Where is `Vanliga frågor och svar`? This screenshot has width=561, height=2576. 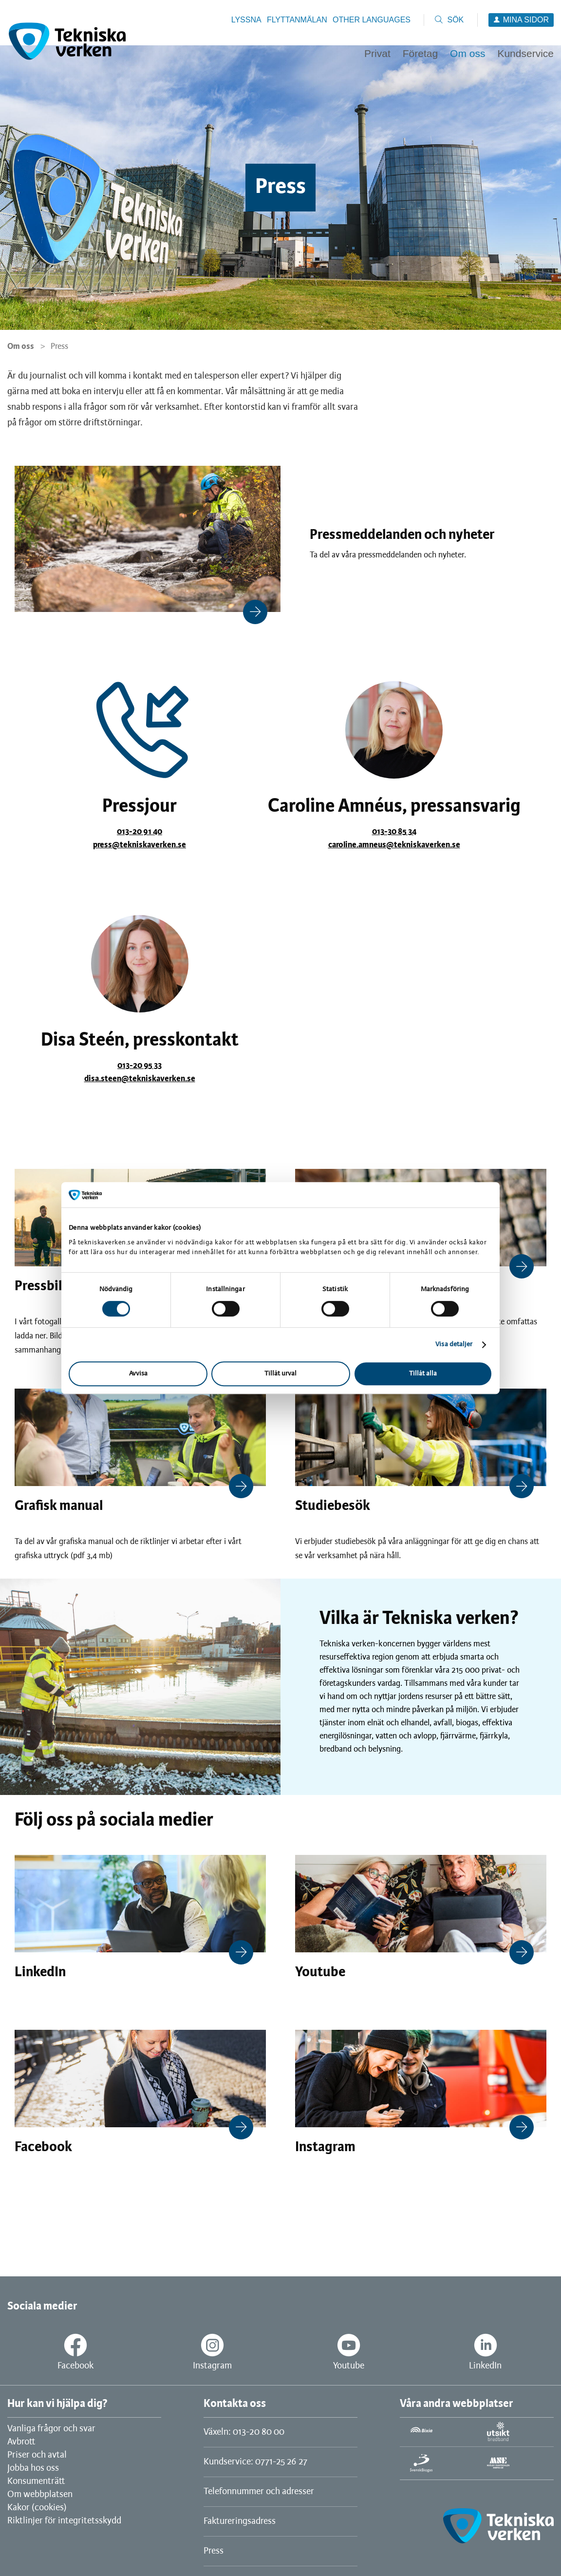
Vanliga frågor och svar is located at coordinates (51, 2429).